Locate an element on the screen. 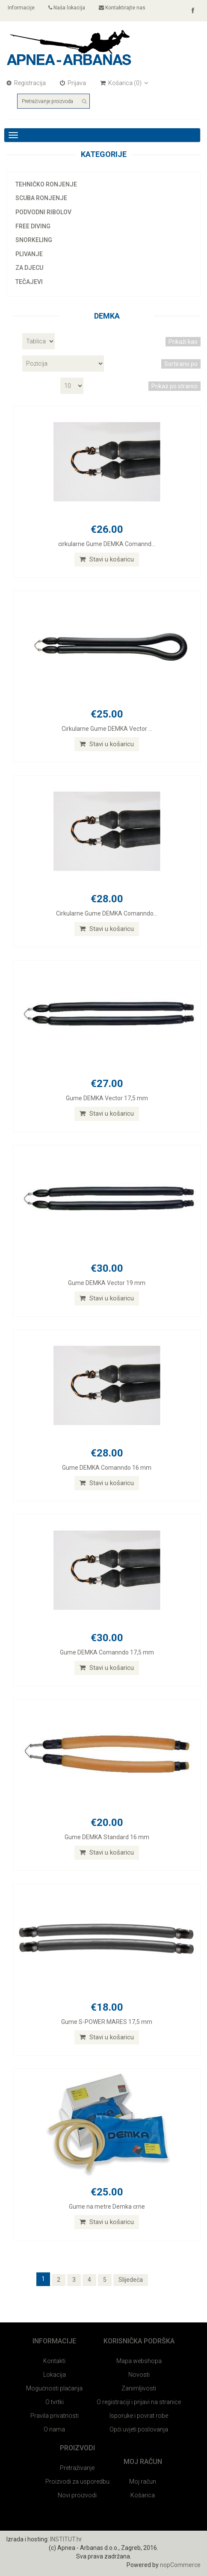  Slijedeća is located at coordinates (130, 2279).